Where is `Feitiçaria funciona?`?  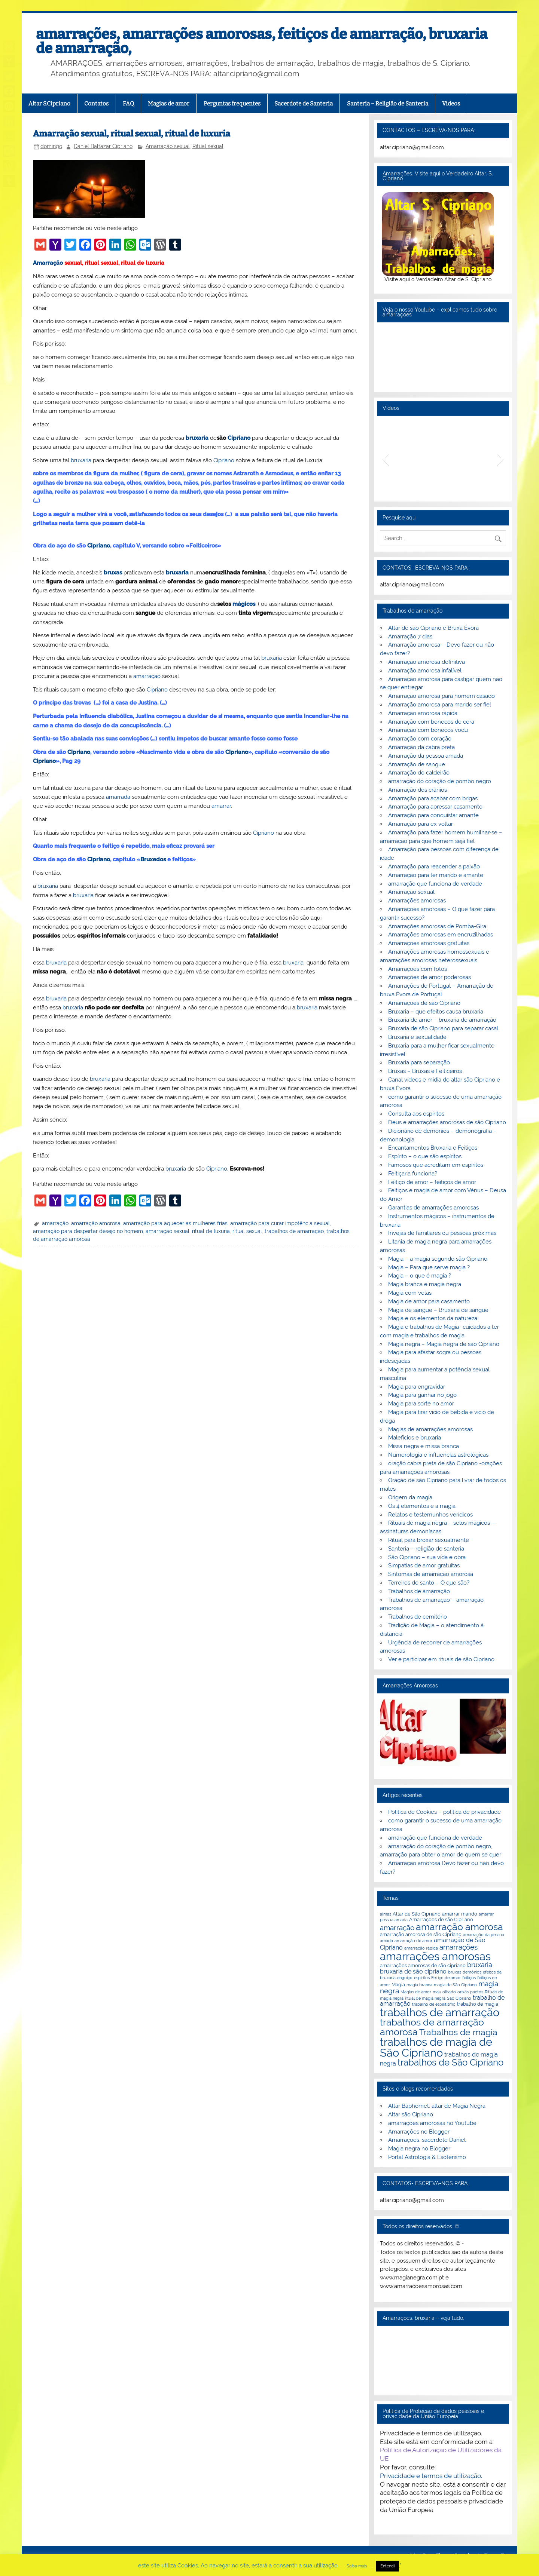
Feitiçaria funciona? is located at coordinates (412, 1173).